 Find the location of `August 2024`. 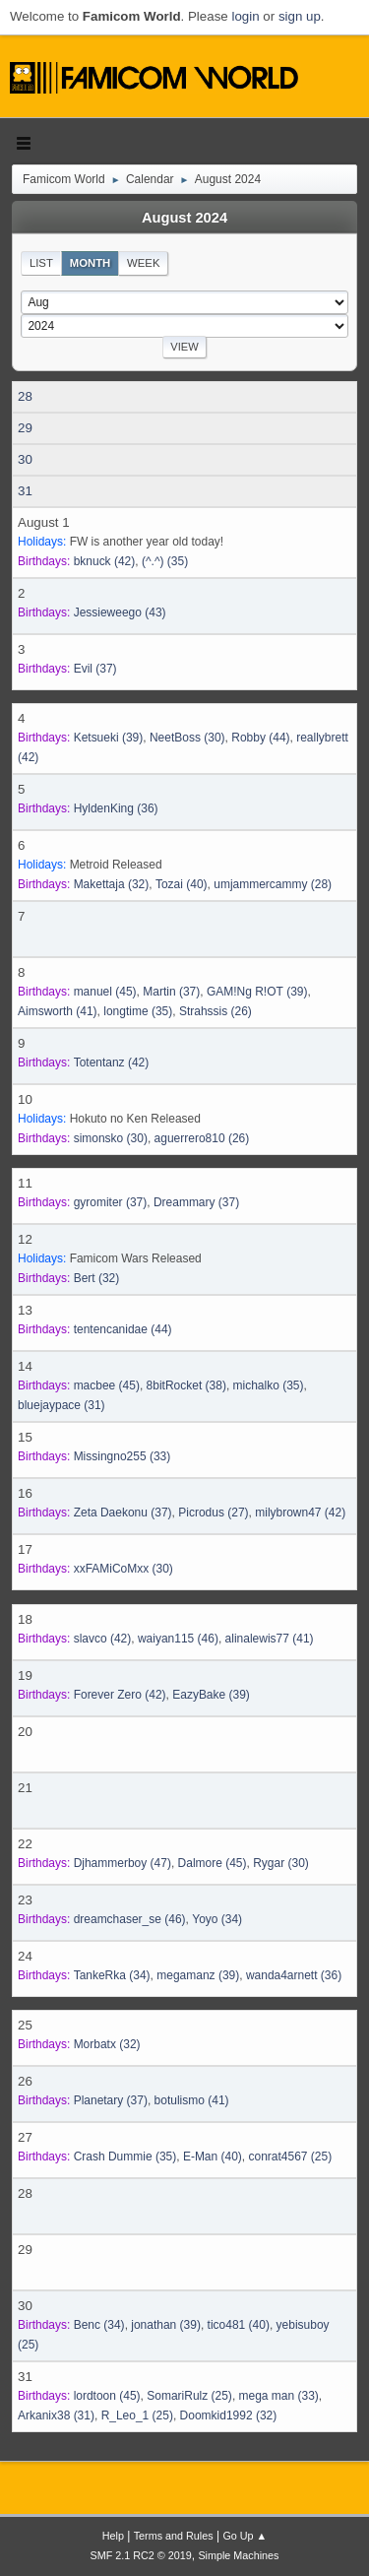

August 2024 is located at coordinates (184, 217).